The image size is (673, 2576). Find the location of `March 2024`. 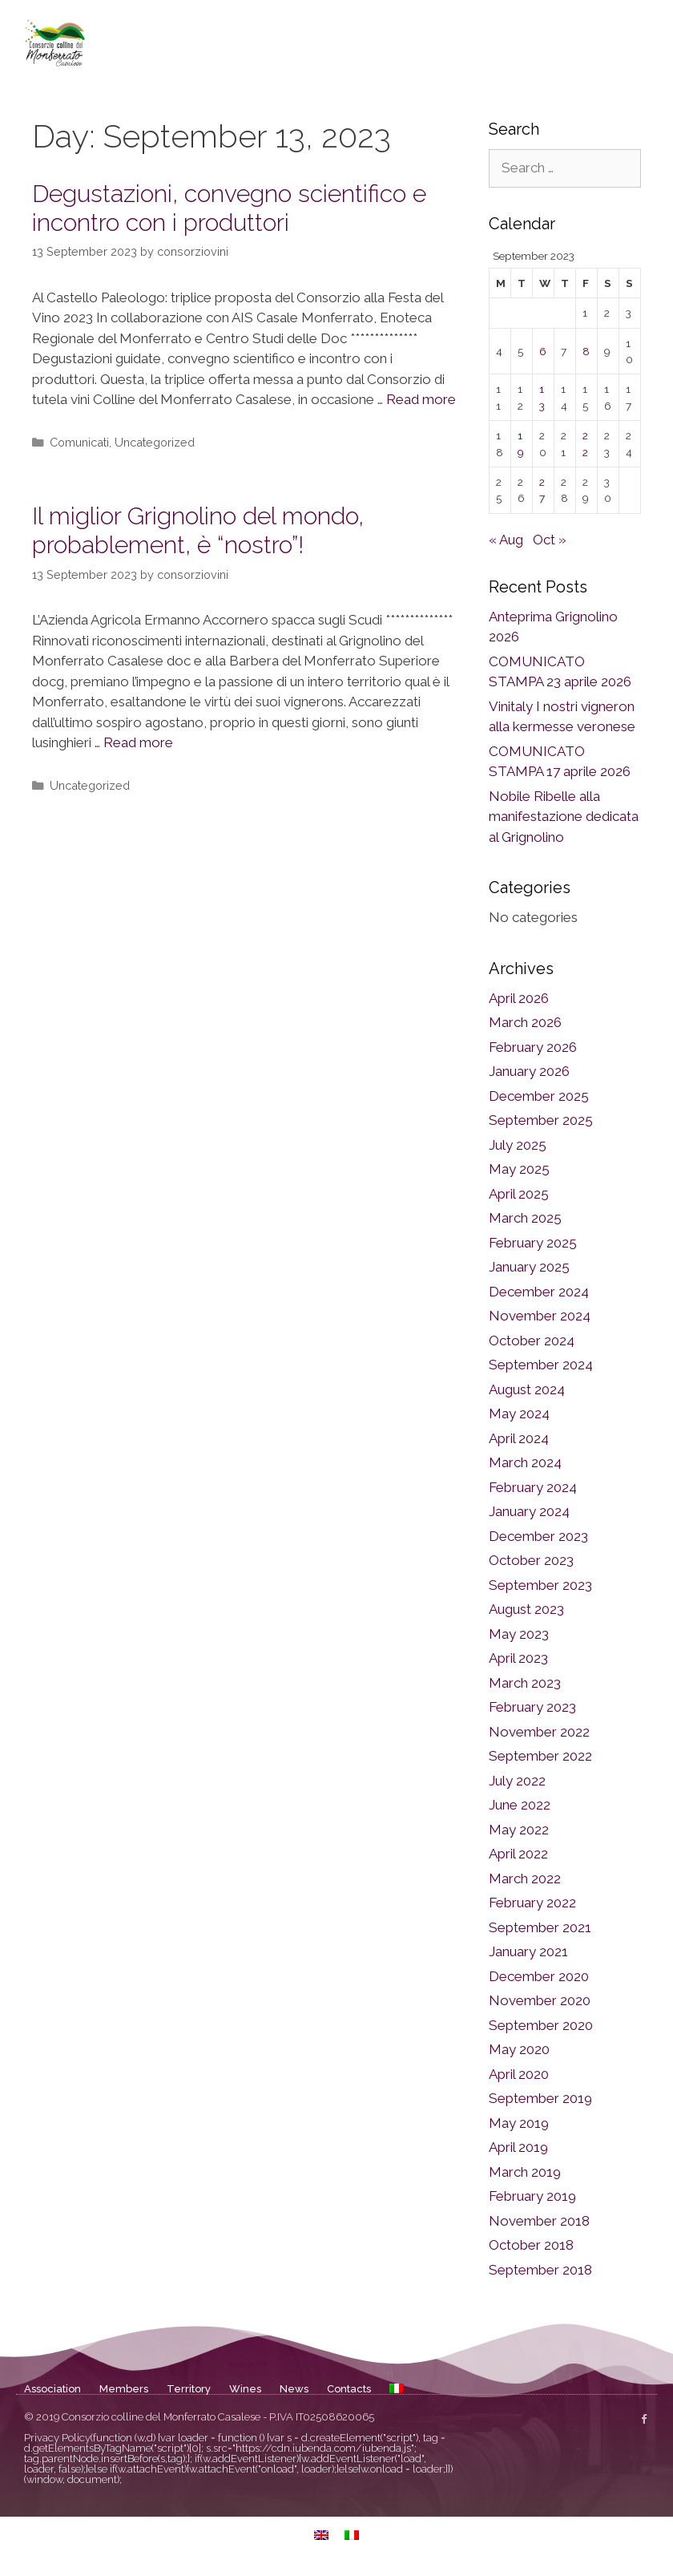

March 2024 is located at coordinates (525, 1462).